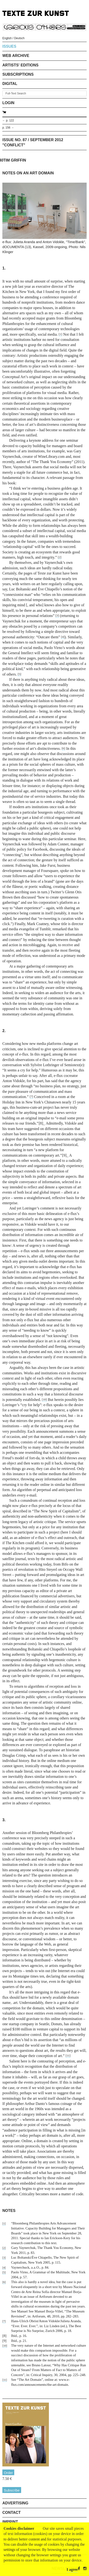 The height and width of the screenshot is (2576, 89). What do you see at coordinates (20, 65) in the screenshot?
I see `Artists' Editions` at bounding box center [20, 65].